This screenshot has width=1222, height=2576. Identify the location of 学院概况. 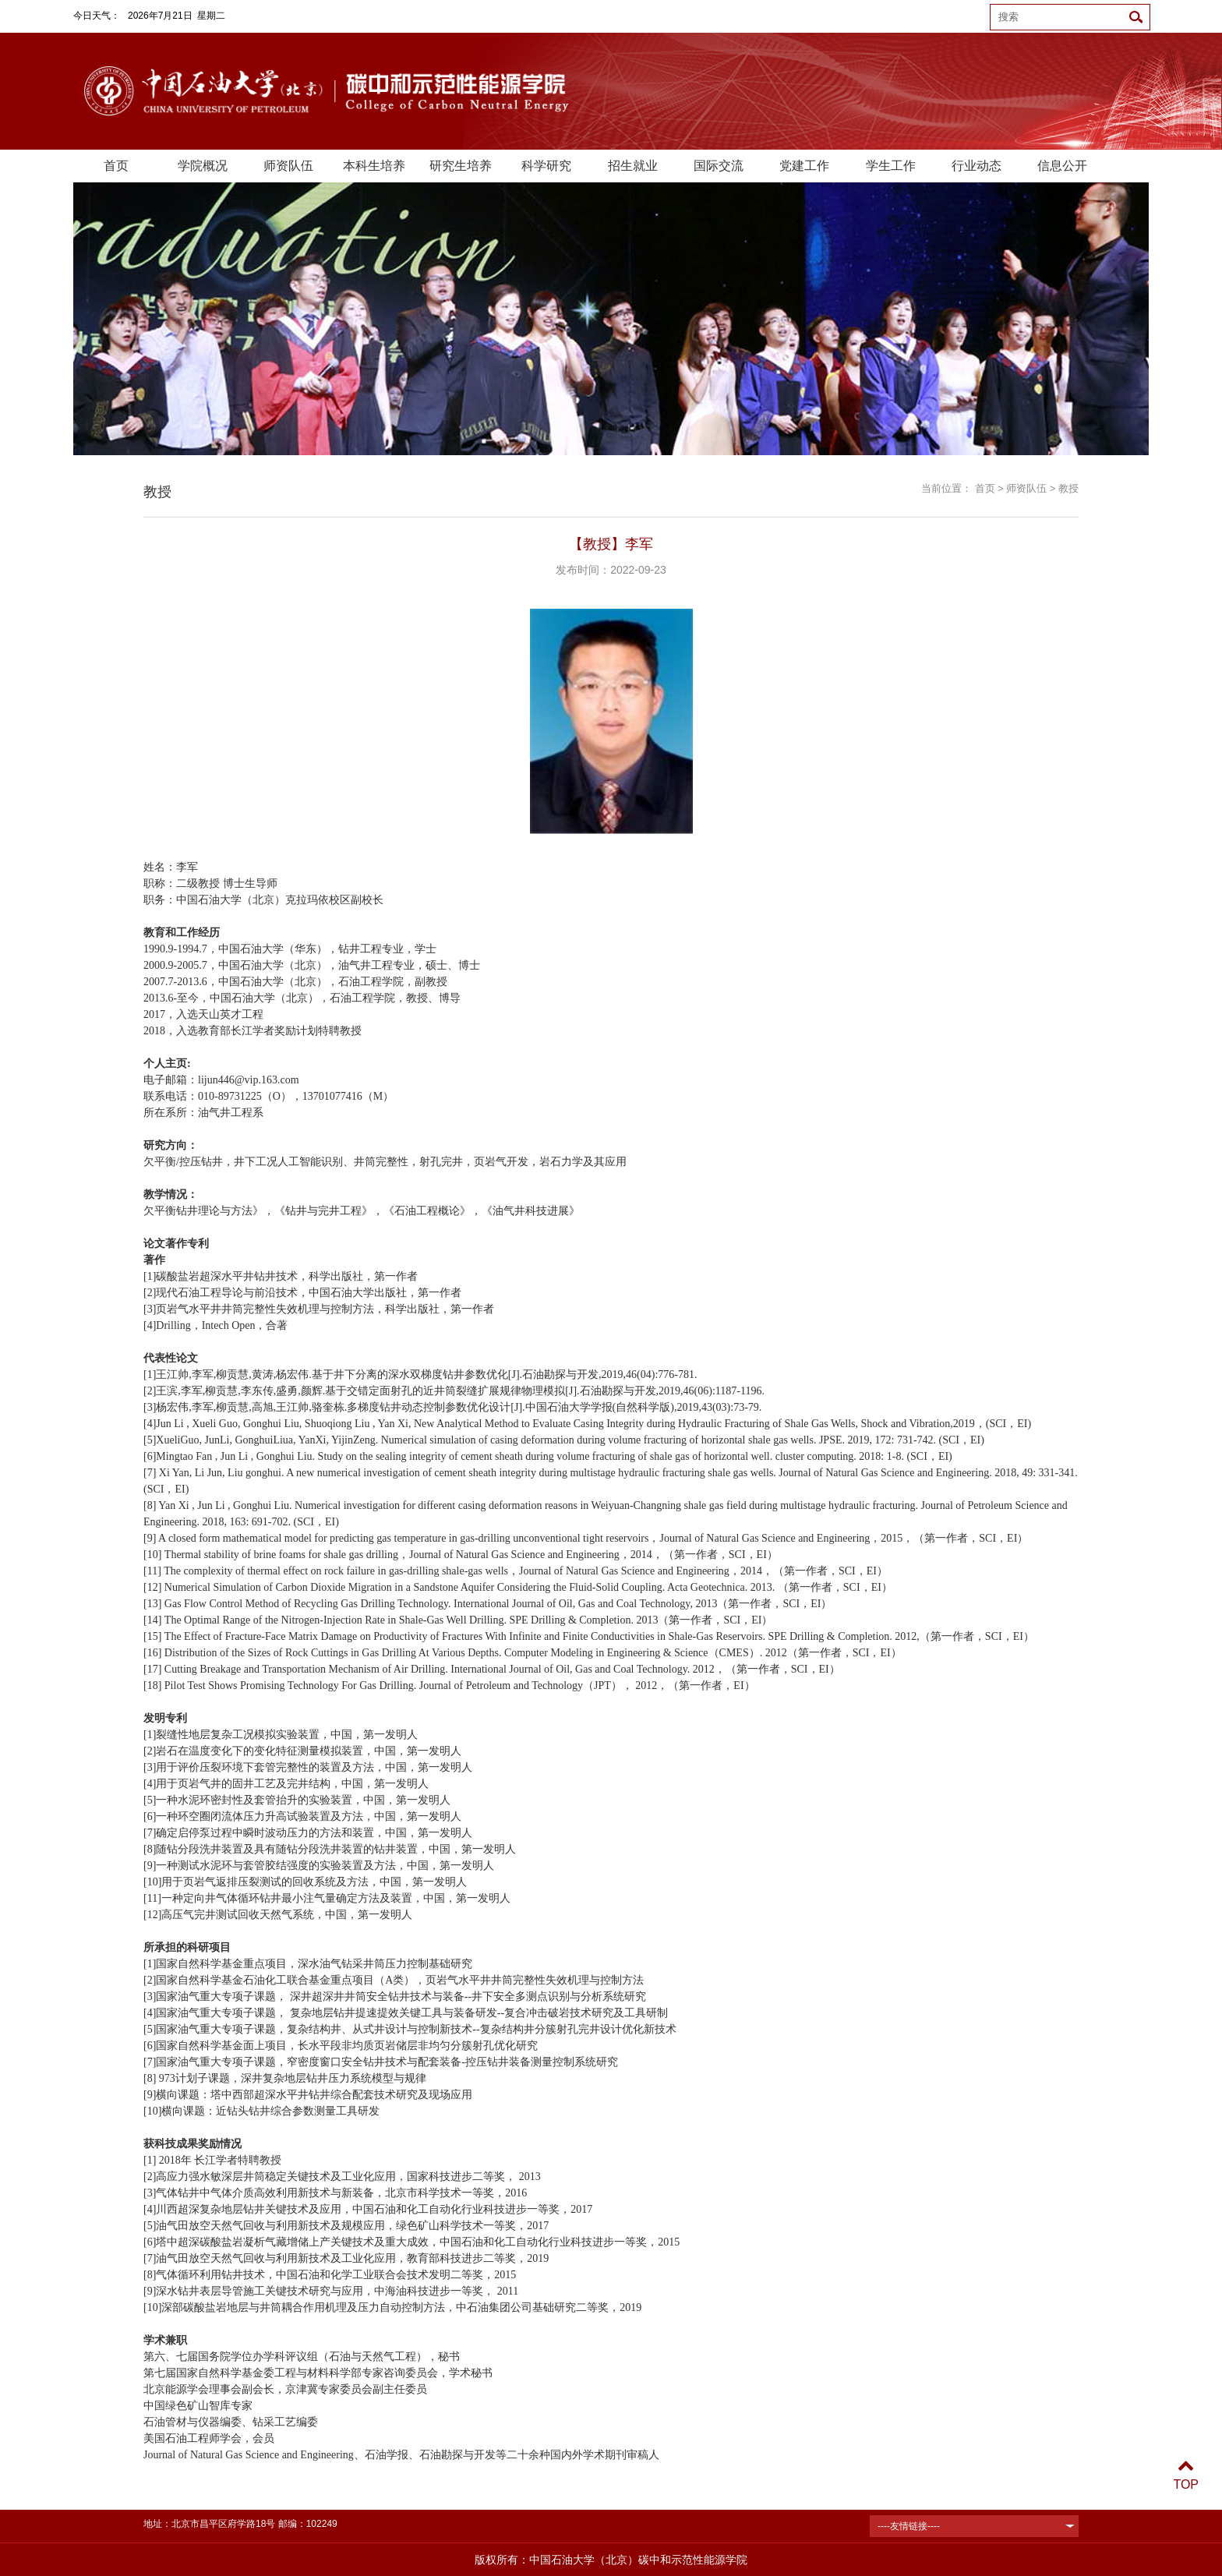
(203, 165).